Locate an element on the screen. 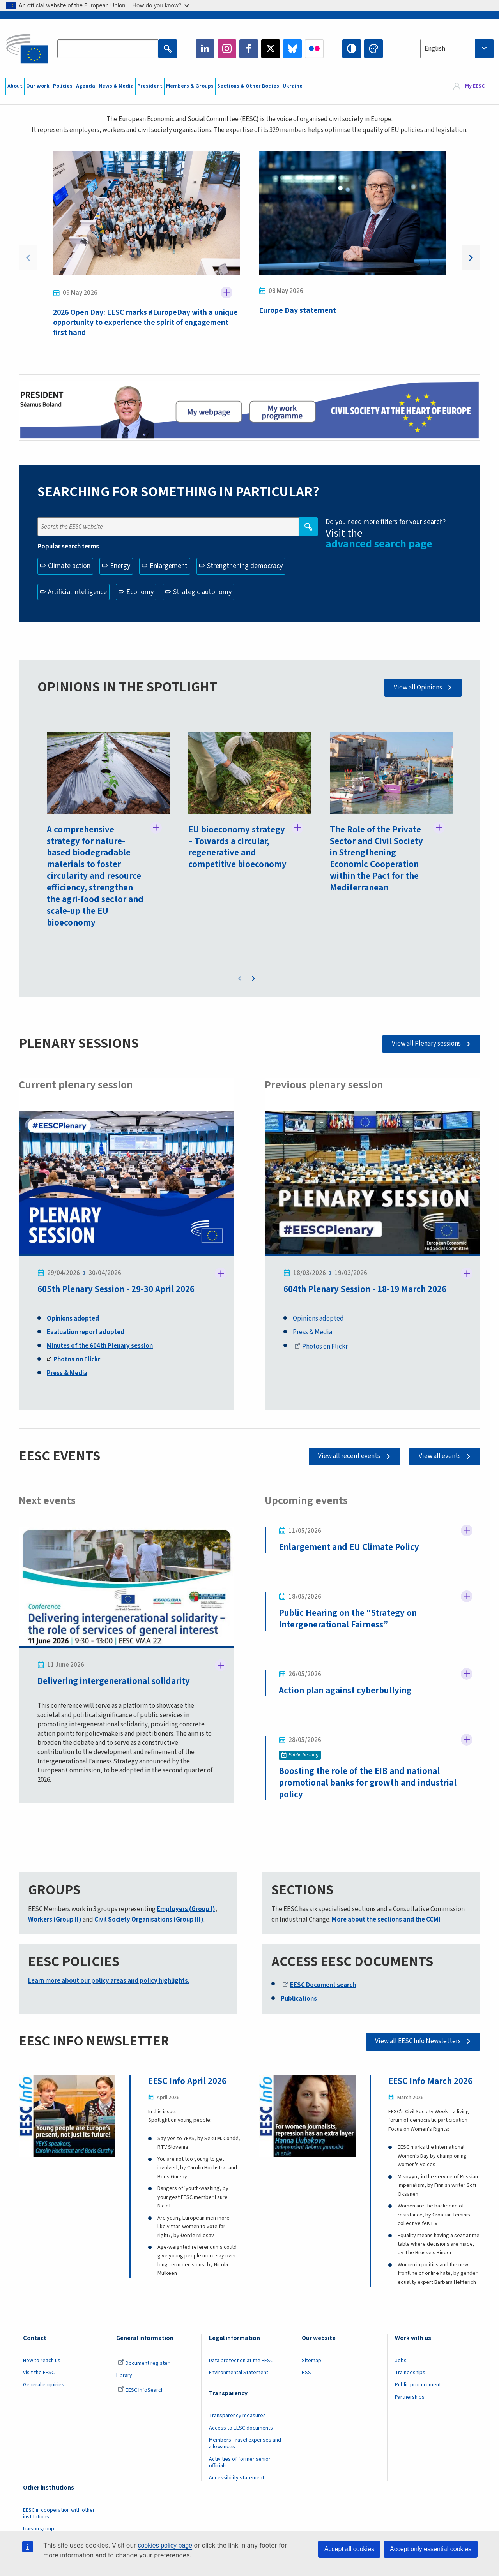  Boosting the role of the EIB and national promotional banks for growth and industrial policy is located at coordinates (368, 1783).